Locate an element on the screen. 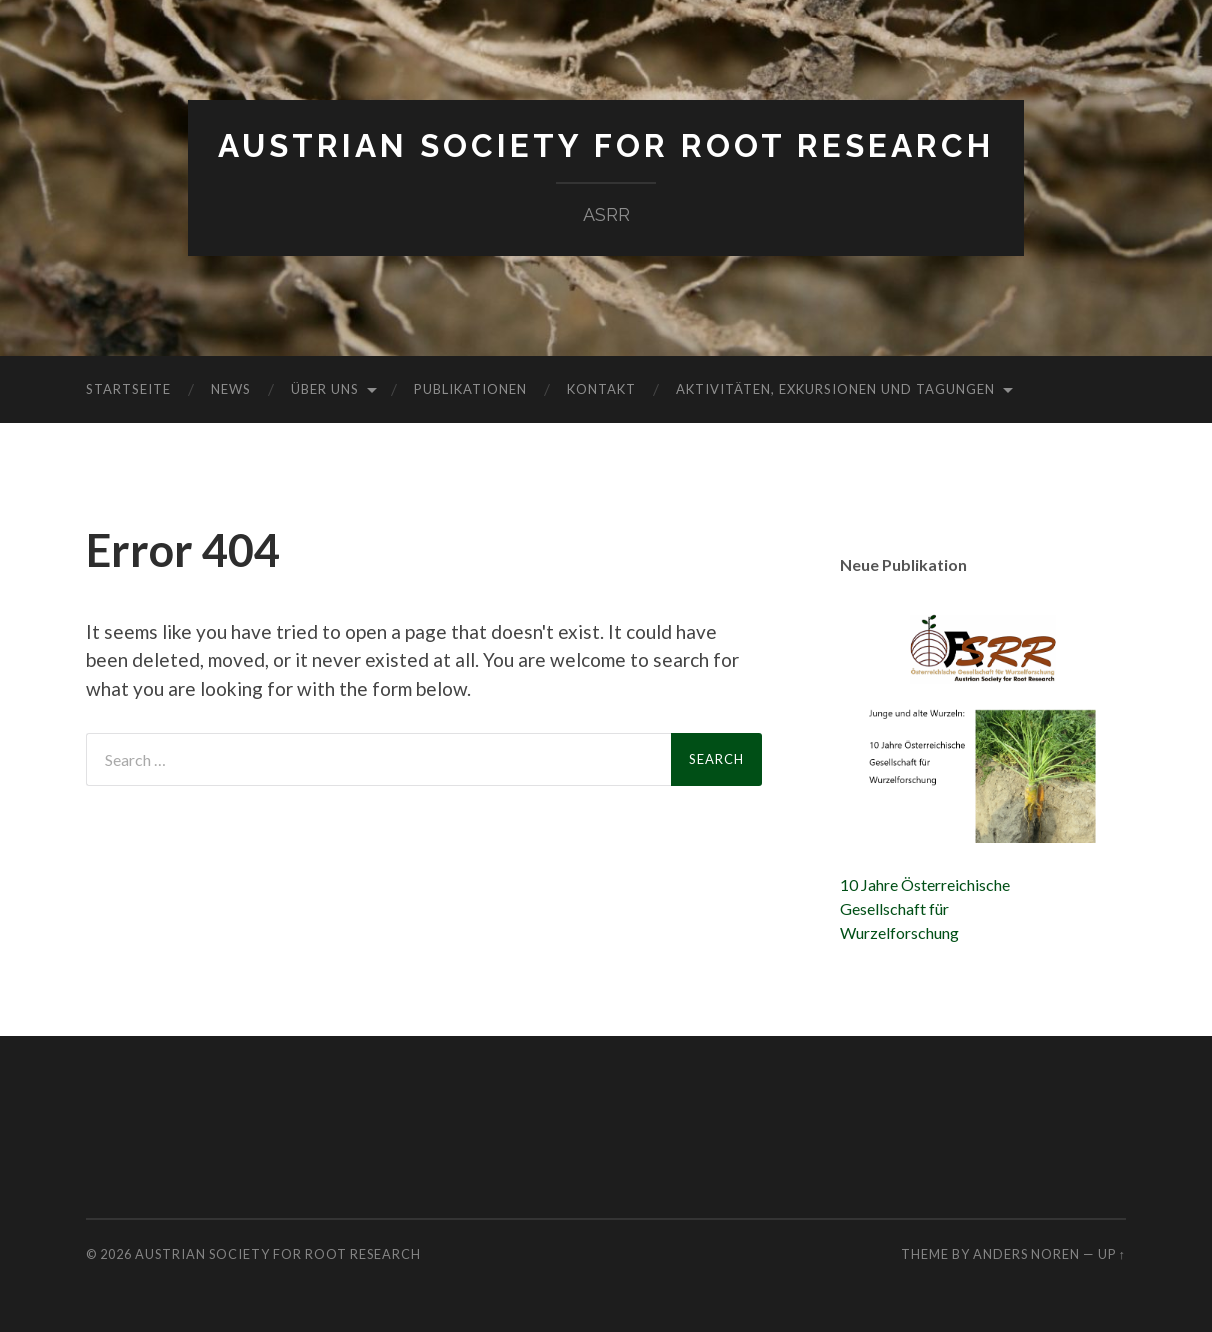 This screenshot has width=1212, height=1332. Kontakt is located at coordinates (601, 389).